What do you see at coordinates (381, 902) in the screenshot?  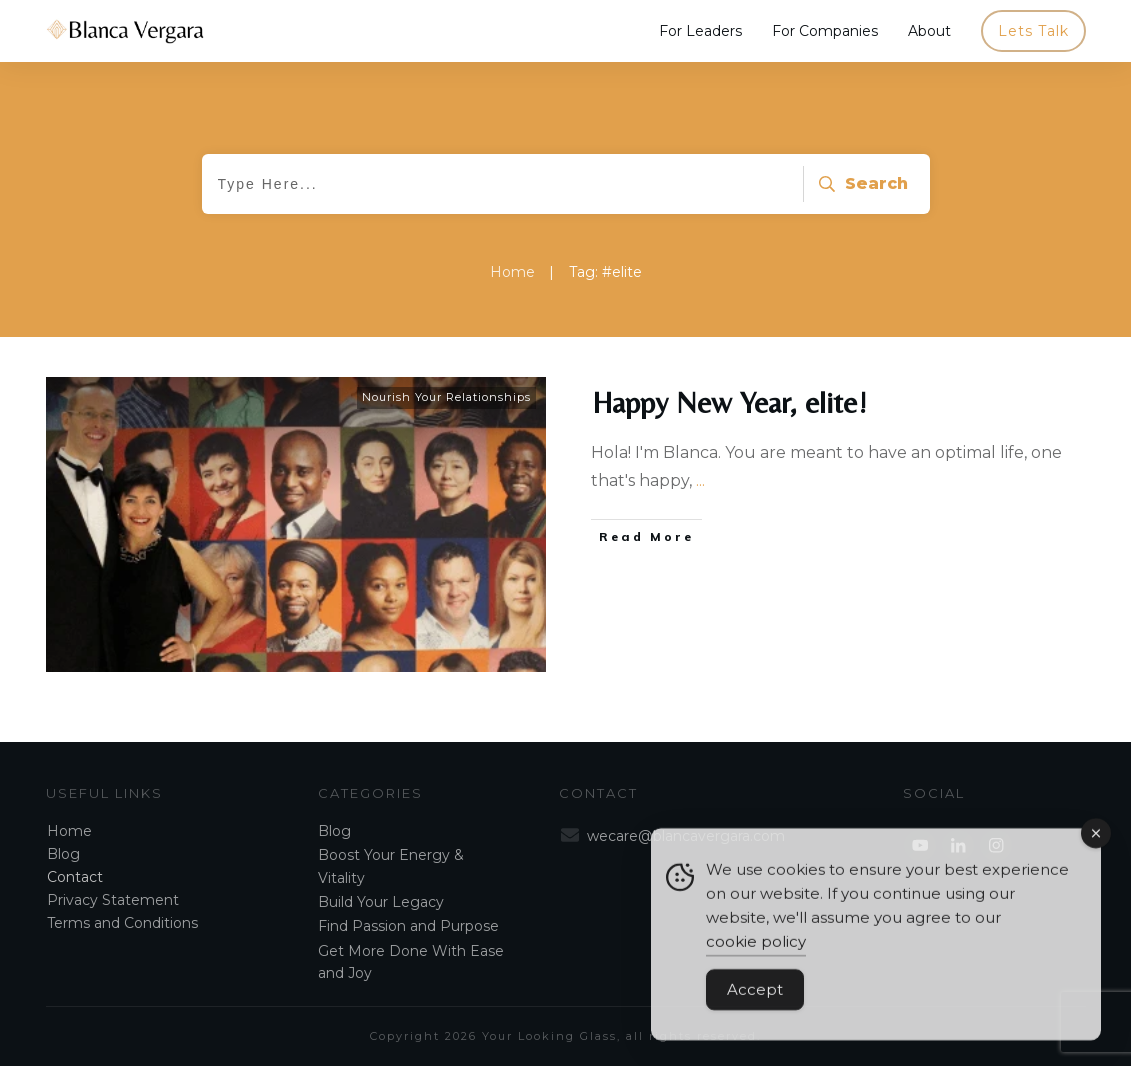 I see `Build Your Legacy` at bounding box center [381, 902].